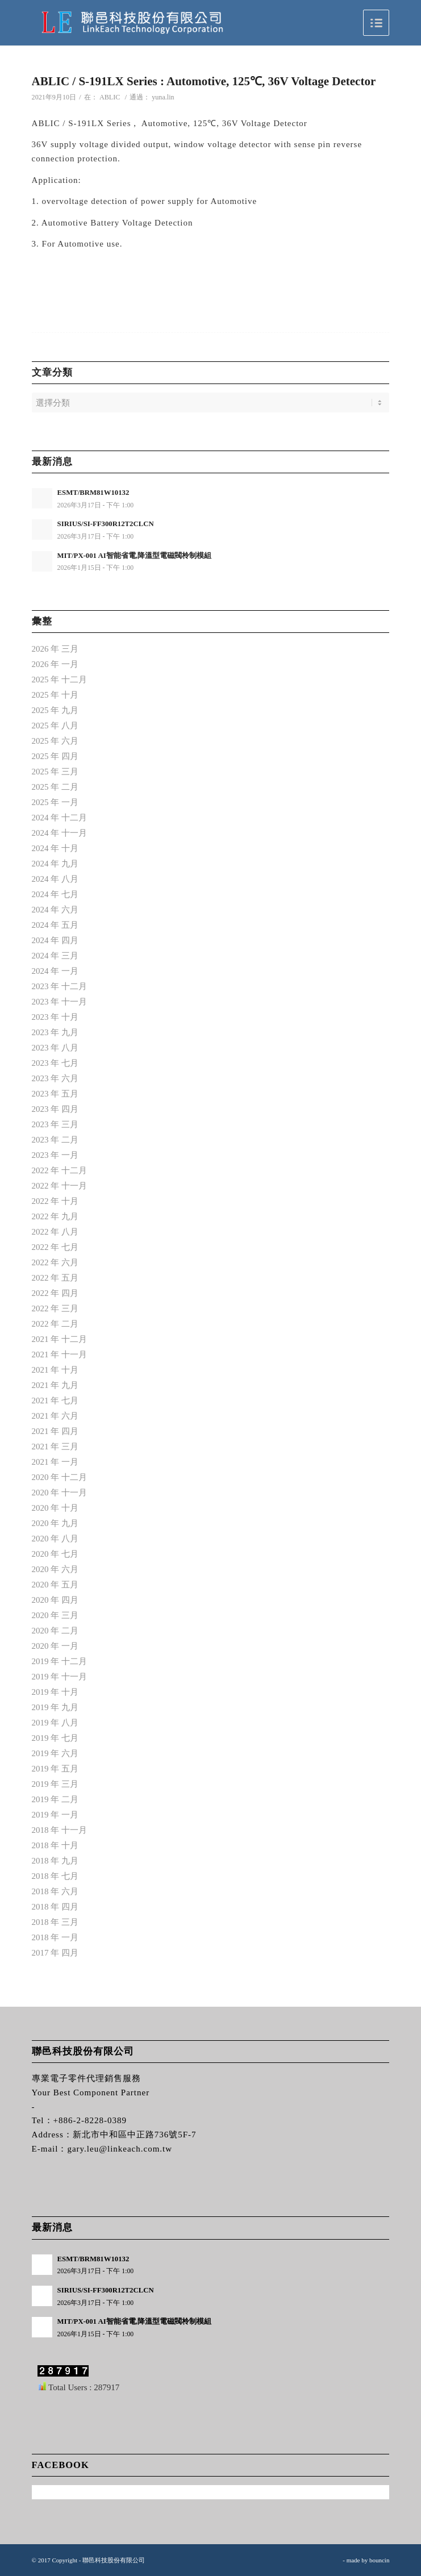  Describe the element at coordinates (55, 1293) in the screenshot. I see `2022 年 四月` at that location.